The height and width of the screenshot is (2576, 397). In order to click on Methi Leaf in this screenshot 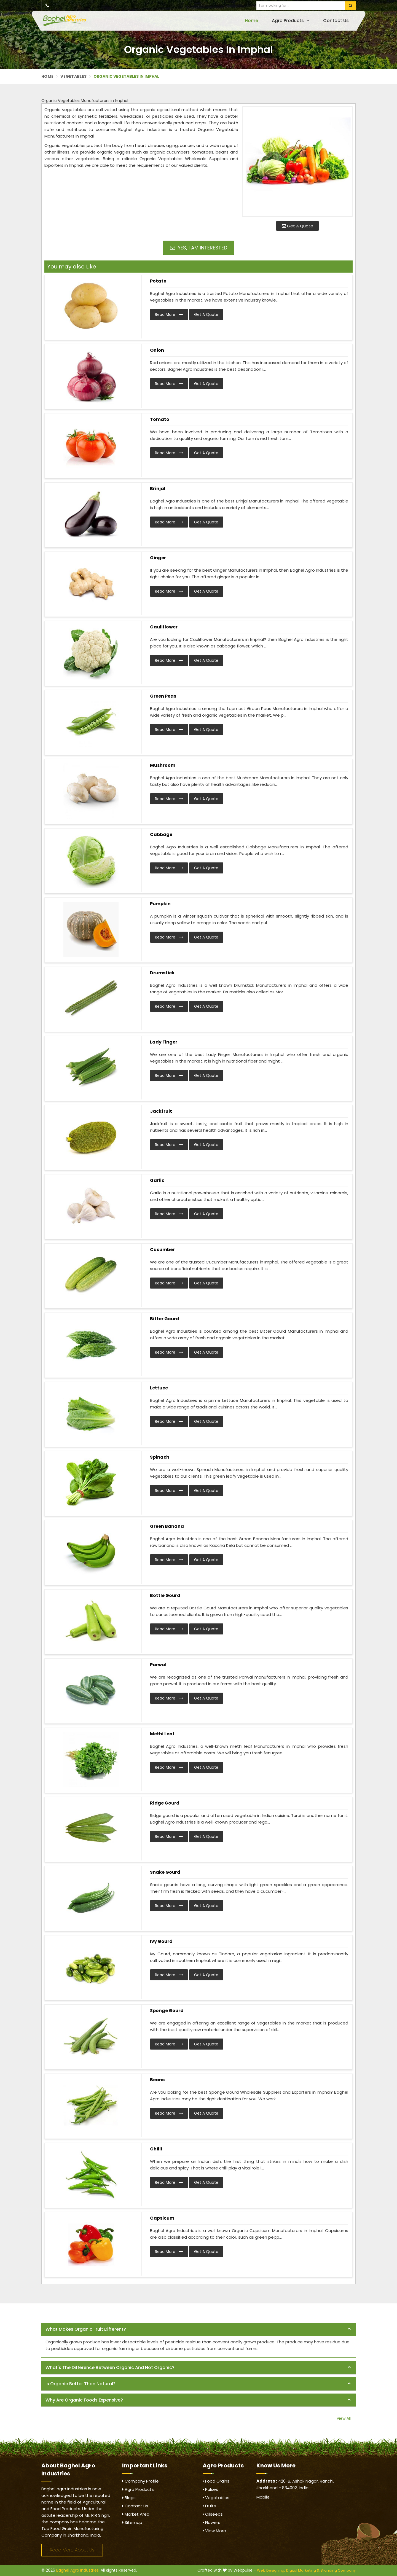, I will do `click(162, 1734)`.